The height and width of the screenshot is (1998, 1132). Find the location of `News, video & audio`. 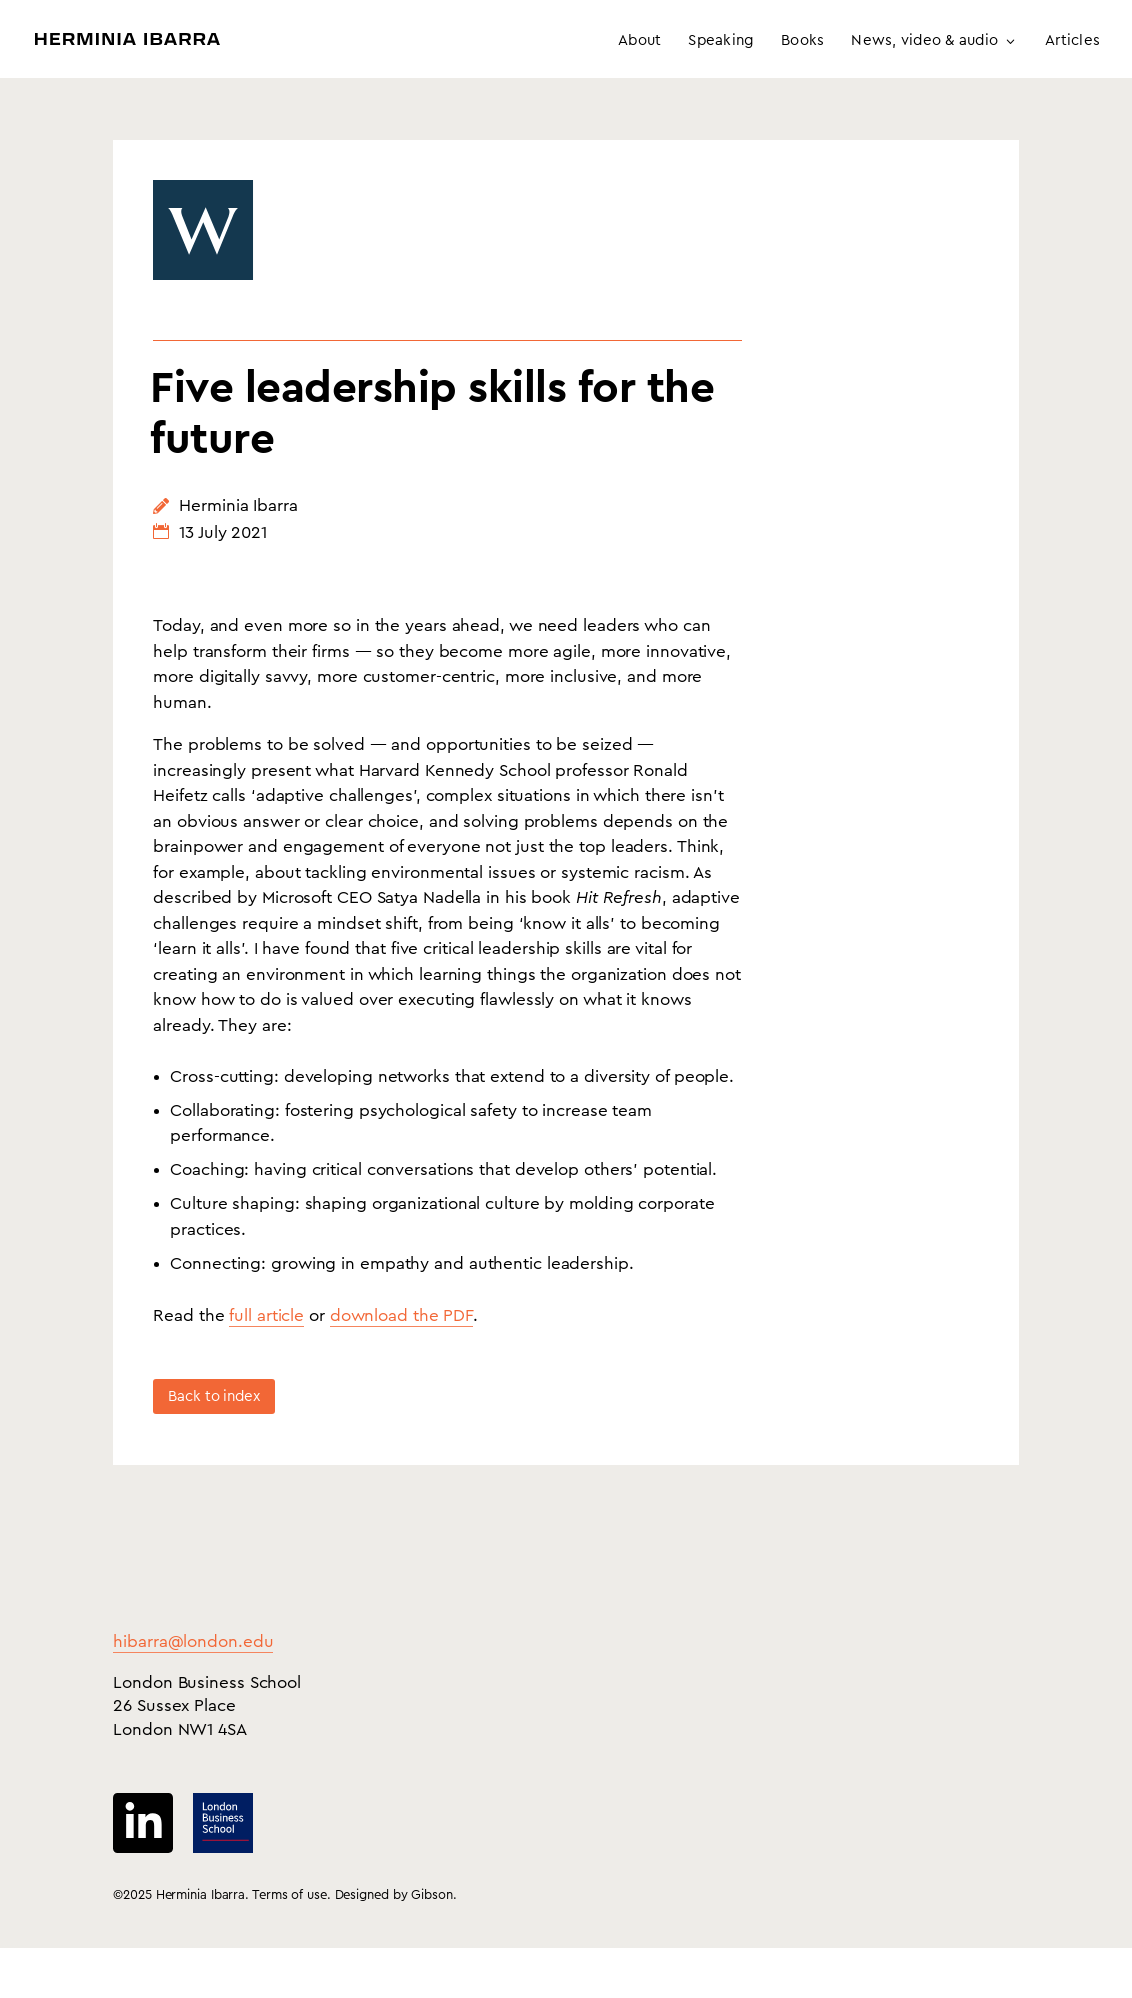

News, video & audio is located at coordinates (924, 41).